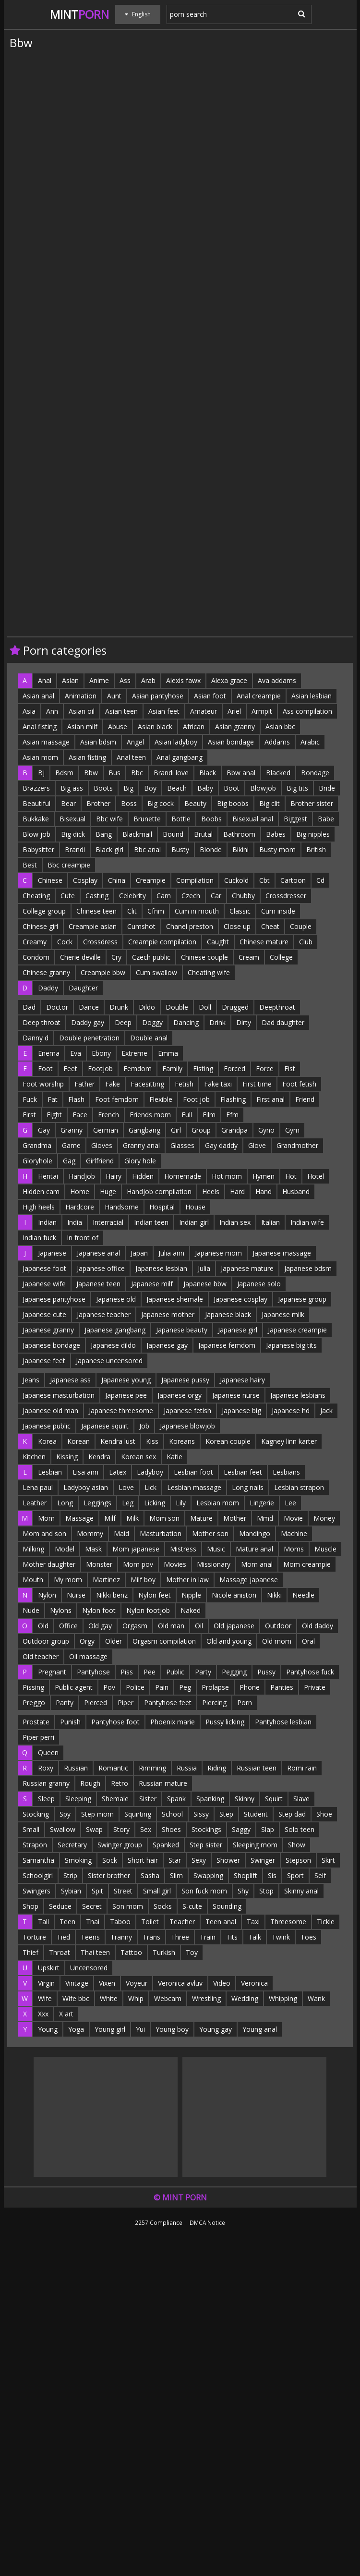  I want to click on Squirting, so click(137, 1814).